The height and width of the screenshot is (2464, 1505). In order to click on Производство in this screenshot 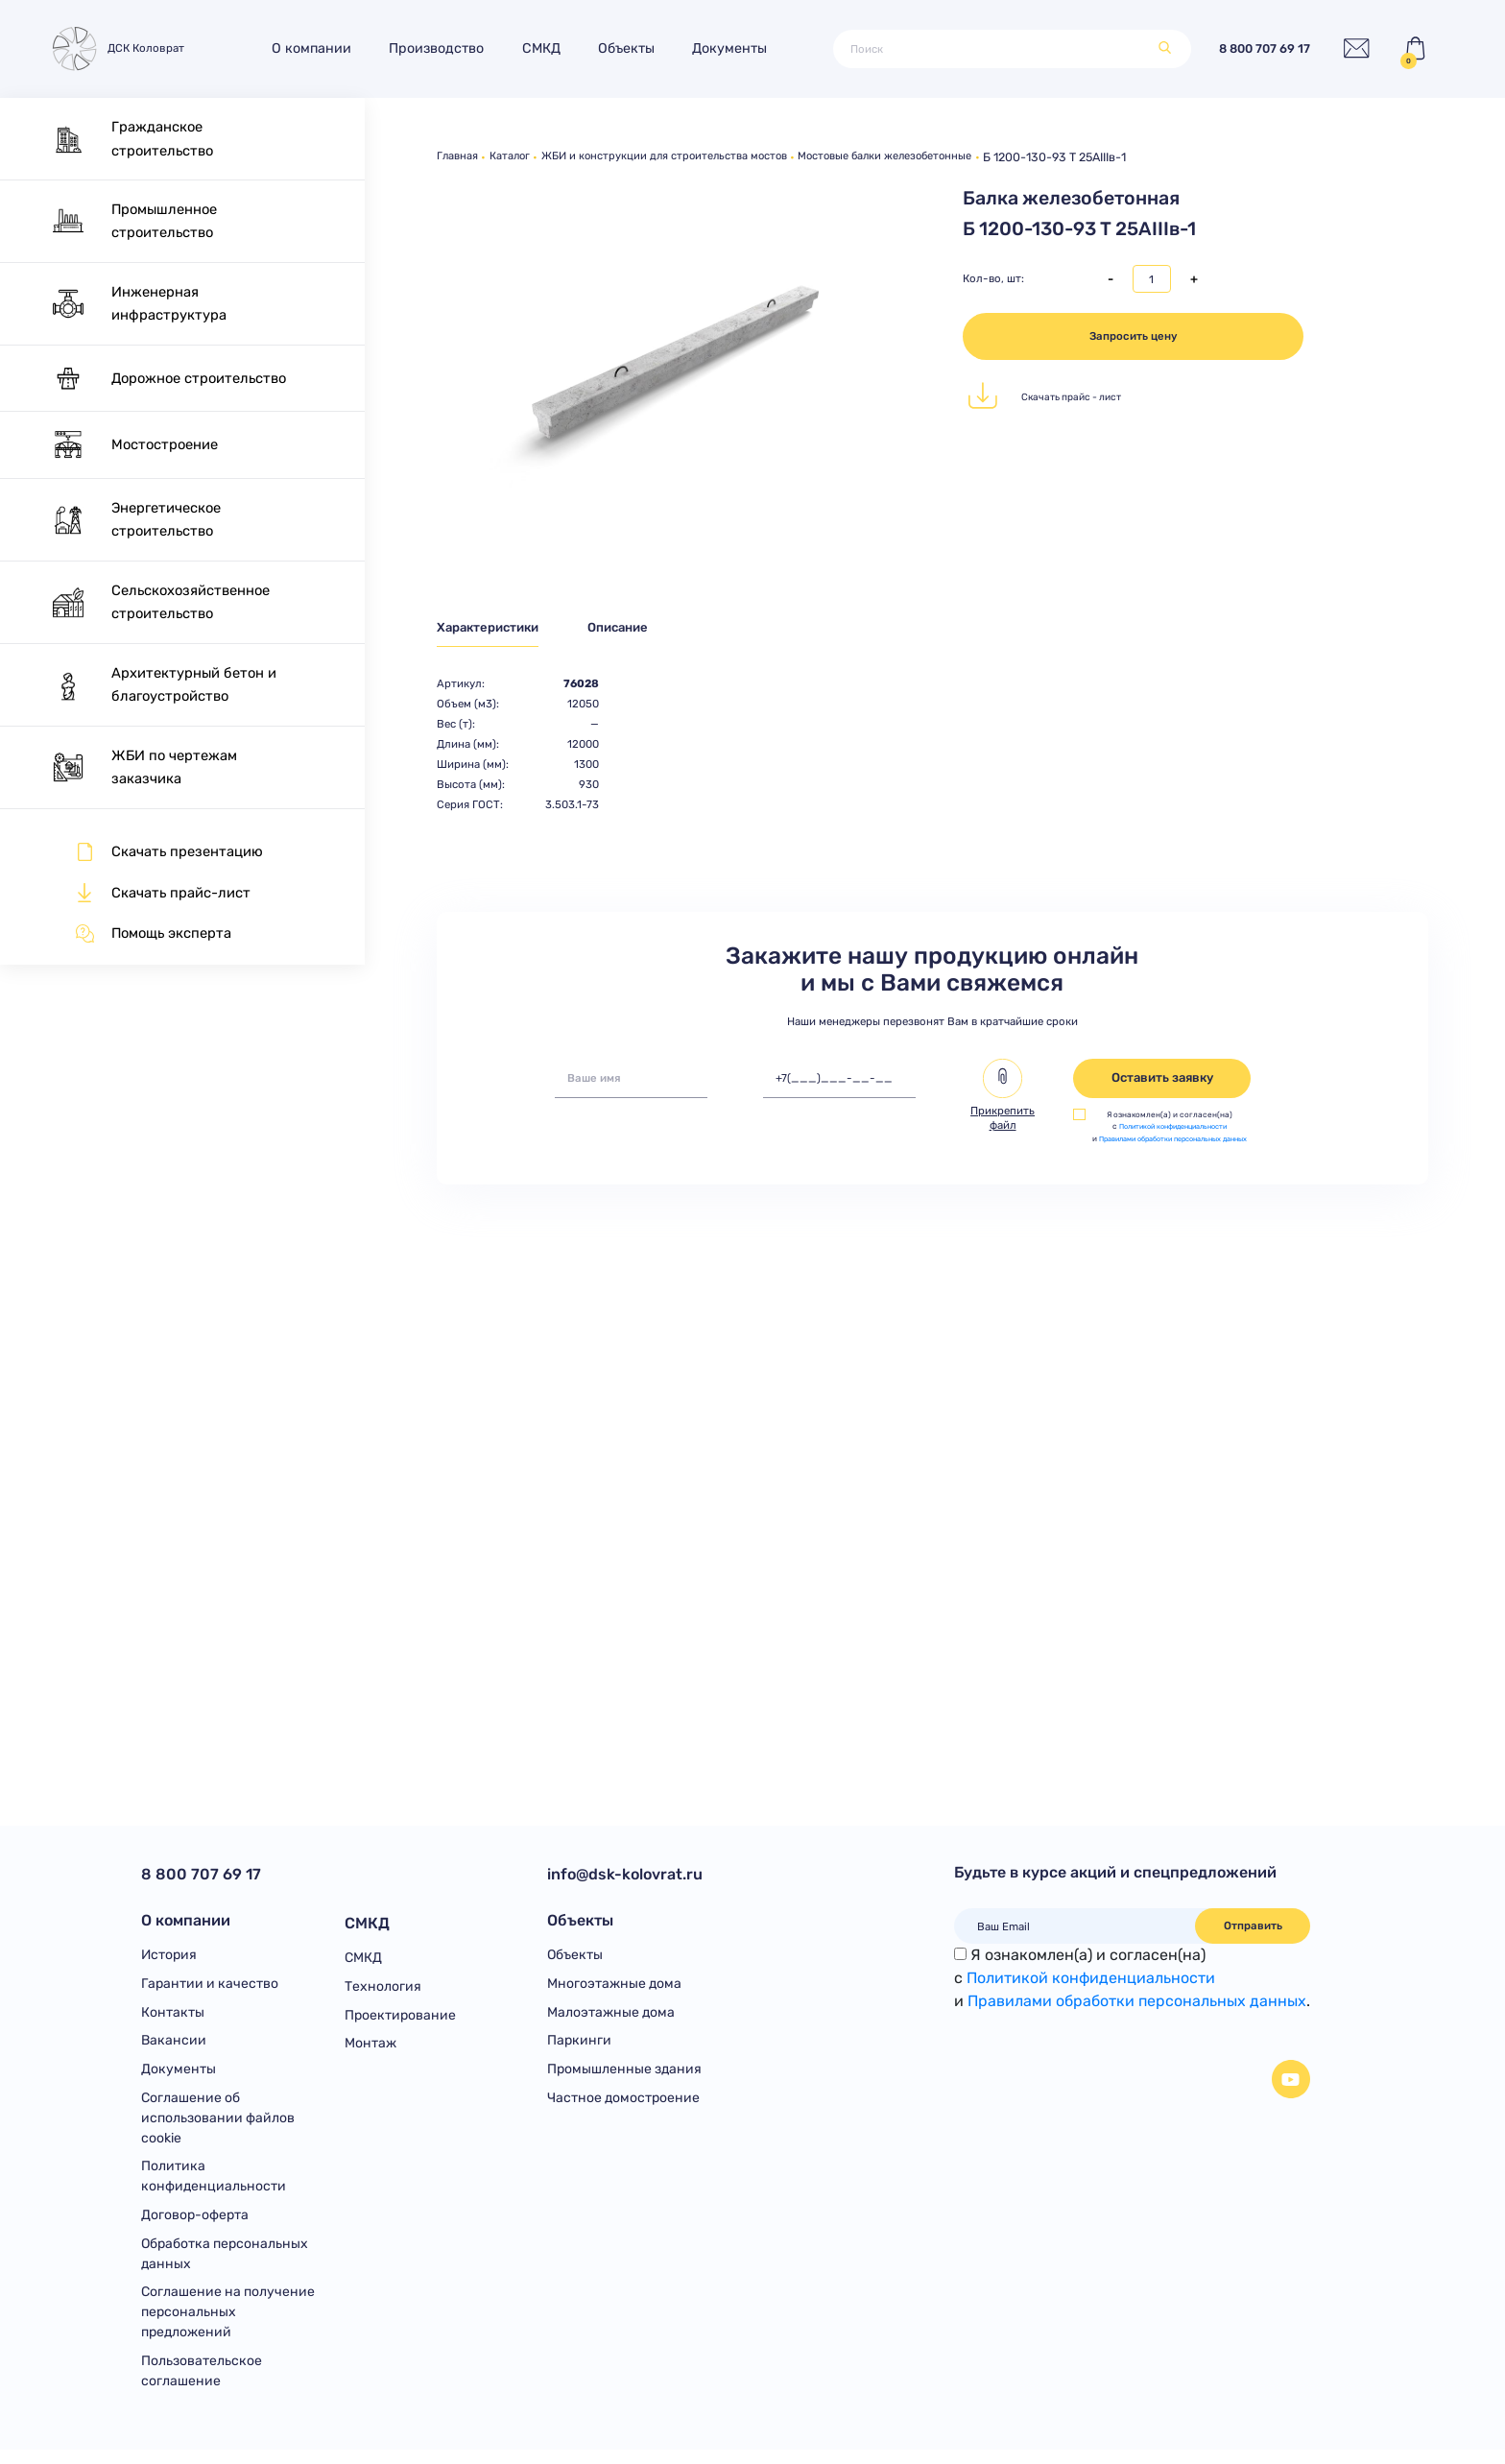, I will do `click(444, 48)`.